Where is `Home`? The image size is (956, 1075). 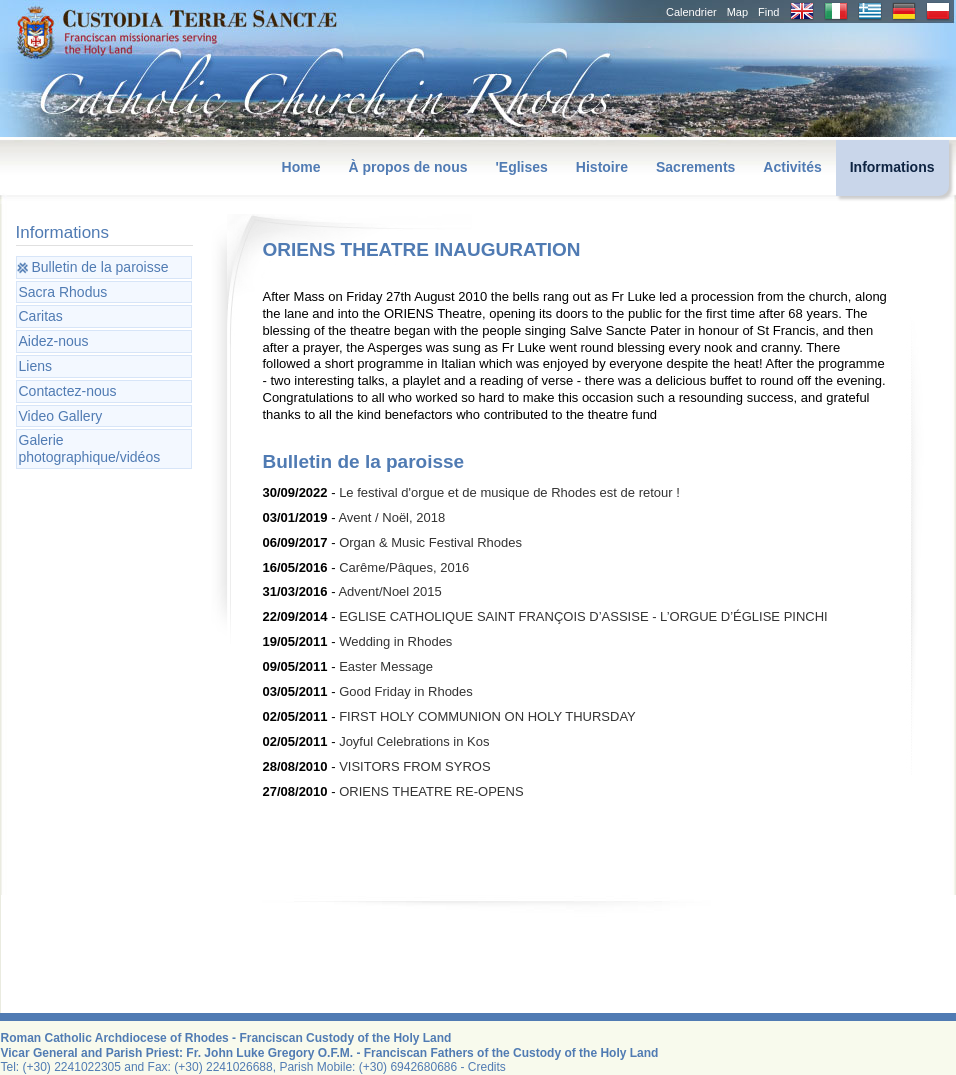
Home is located at coordinates (301, 167).